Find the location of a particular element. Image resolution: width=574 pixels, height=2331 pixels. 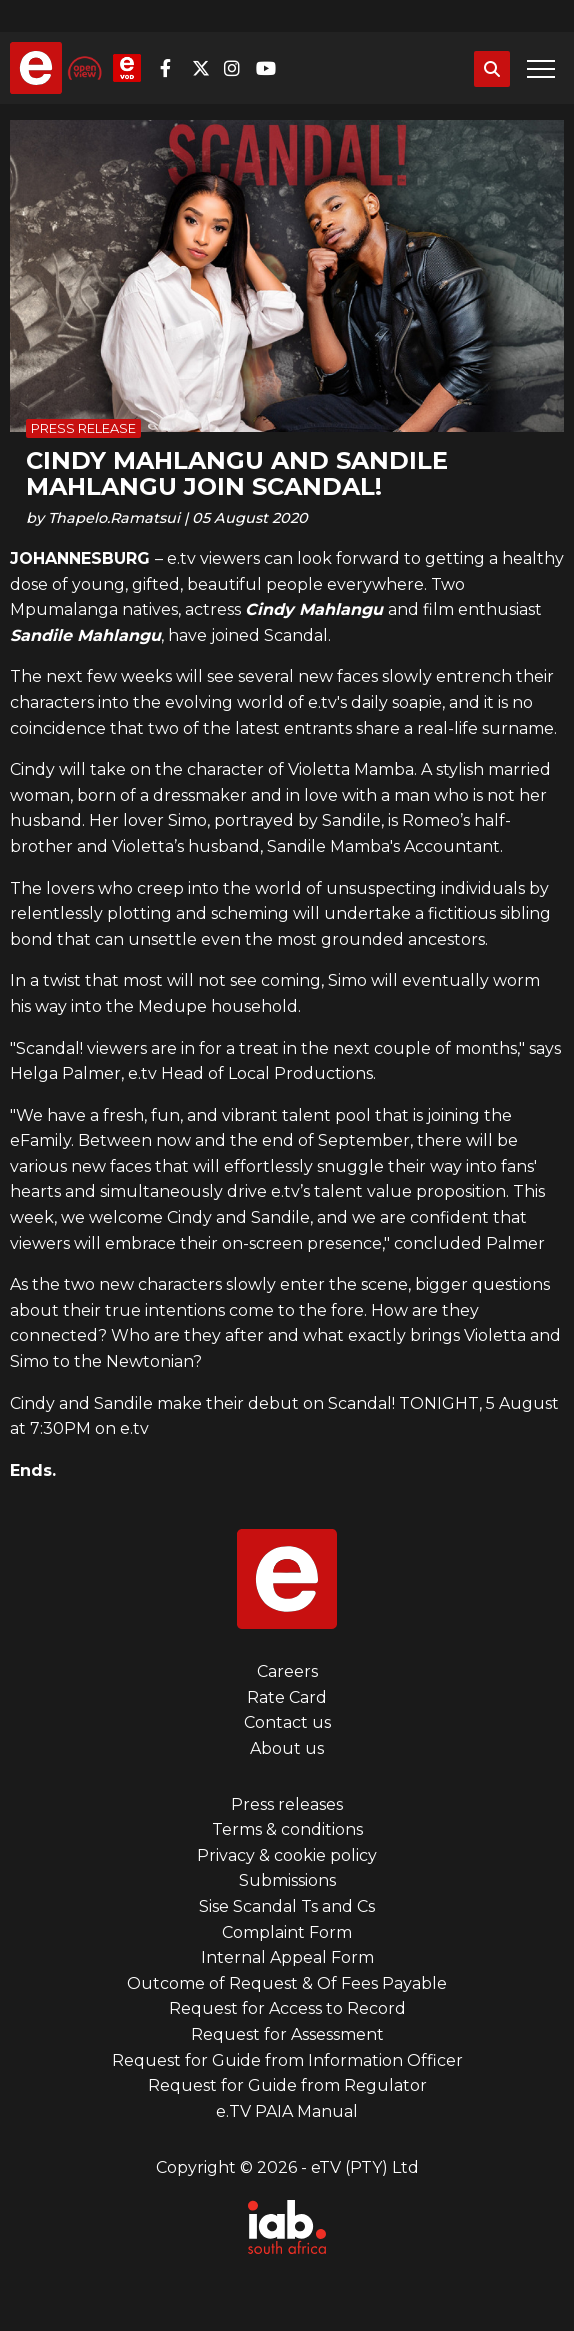

Contact us is located at coordinates (287, 1722).